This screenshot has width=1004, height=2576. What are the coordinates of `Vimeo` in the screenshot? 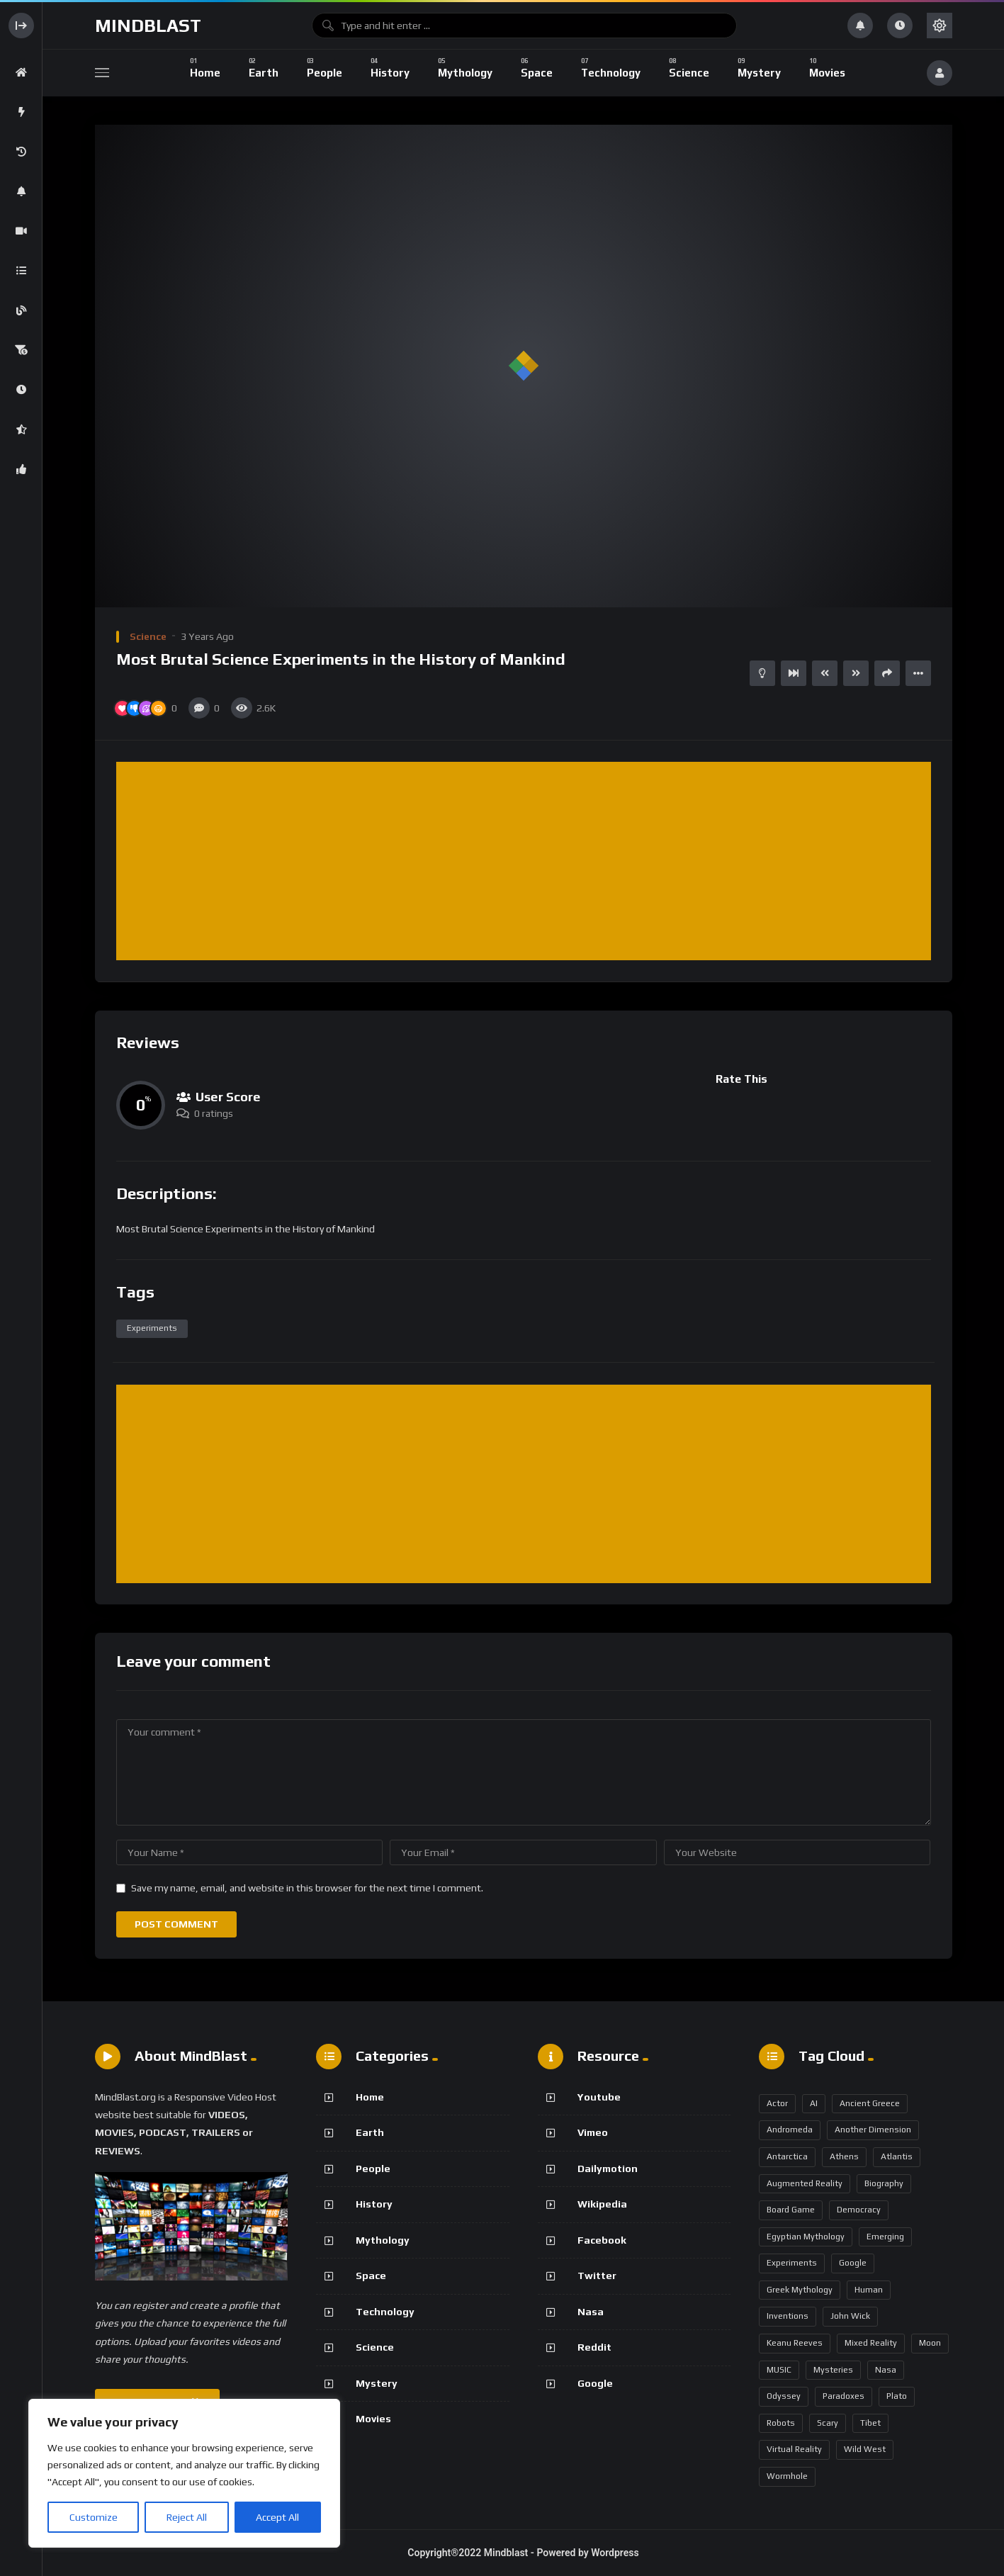 It's located at (592, 2132).